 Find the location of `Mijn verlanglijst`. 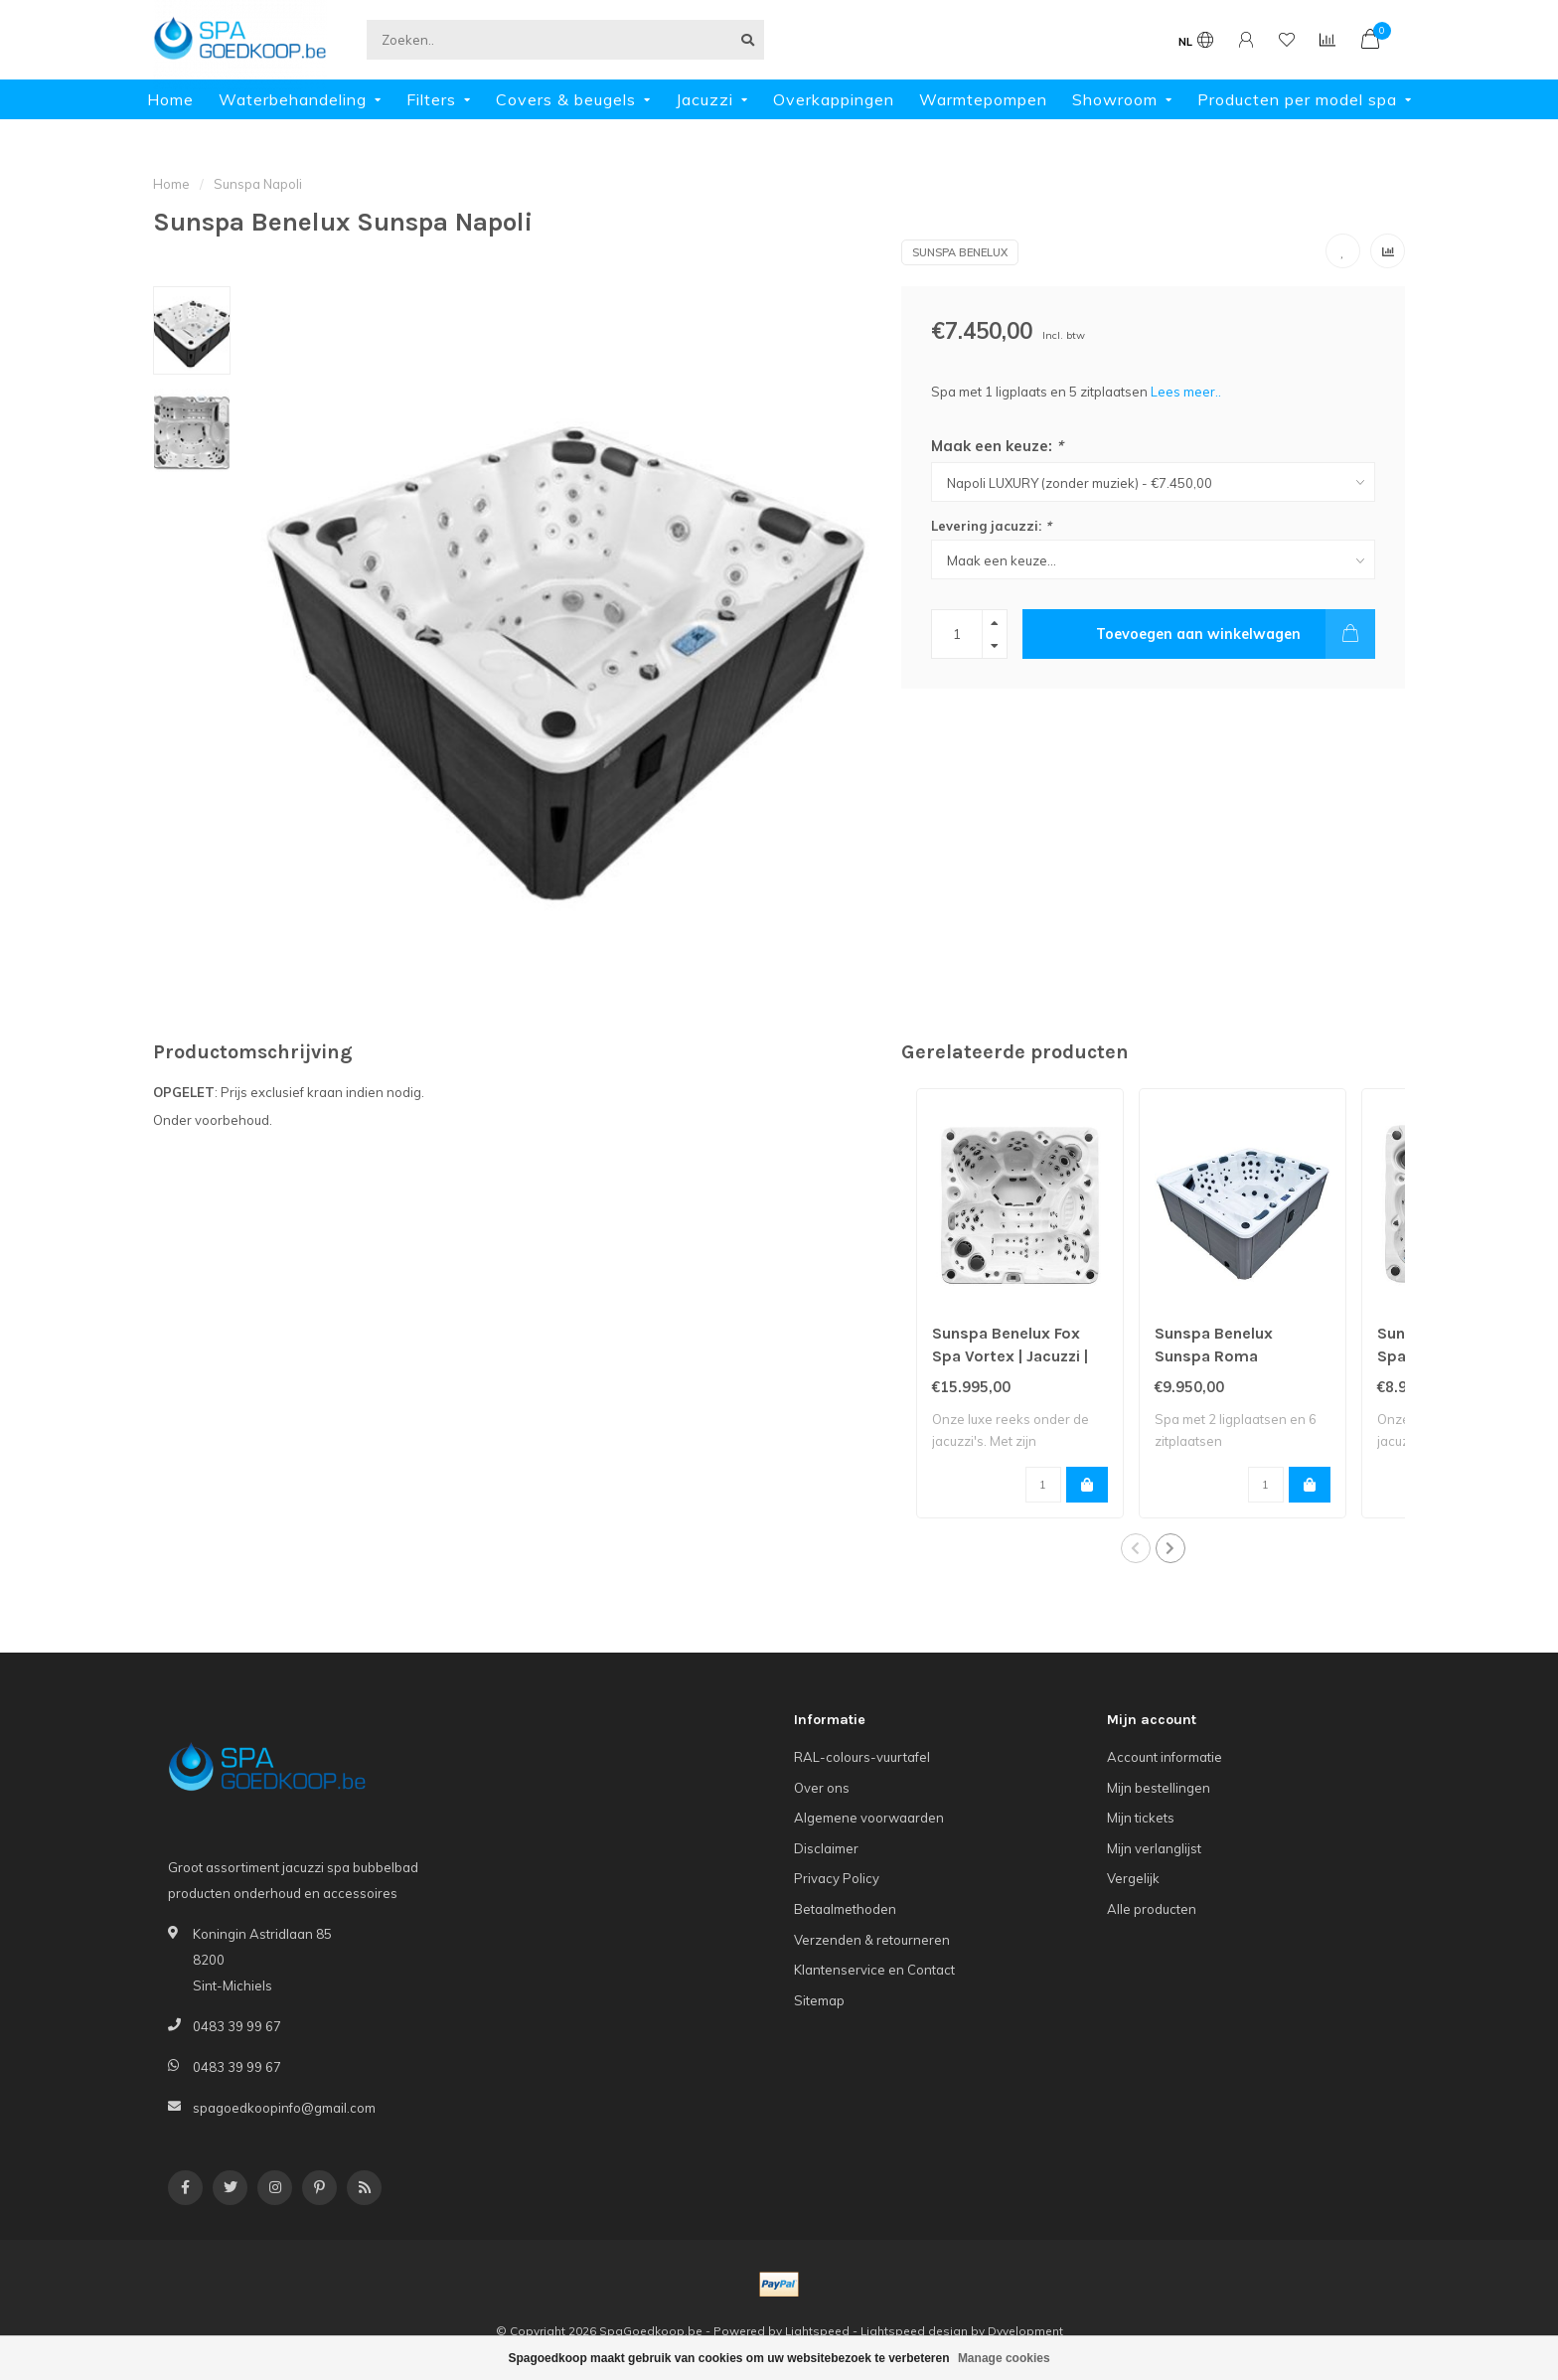

Mijn verlanglijst is located at coordinates (1154, 1848).